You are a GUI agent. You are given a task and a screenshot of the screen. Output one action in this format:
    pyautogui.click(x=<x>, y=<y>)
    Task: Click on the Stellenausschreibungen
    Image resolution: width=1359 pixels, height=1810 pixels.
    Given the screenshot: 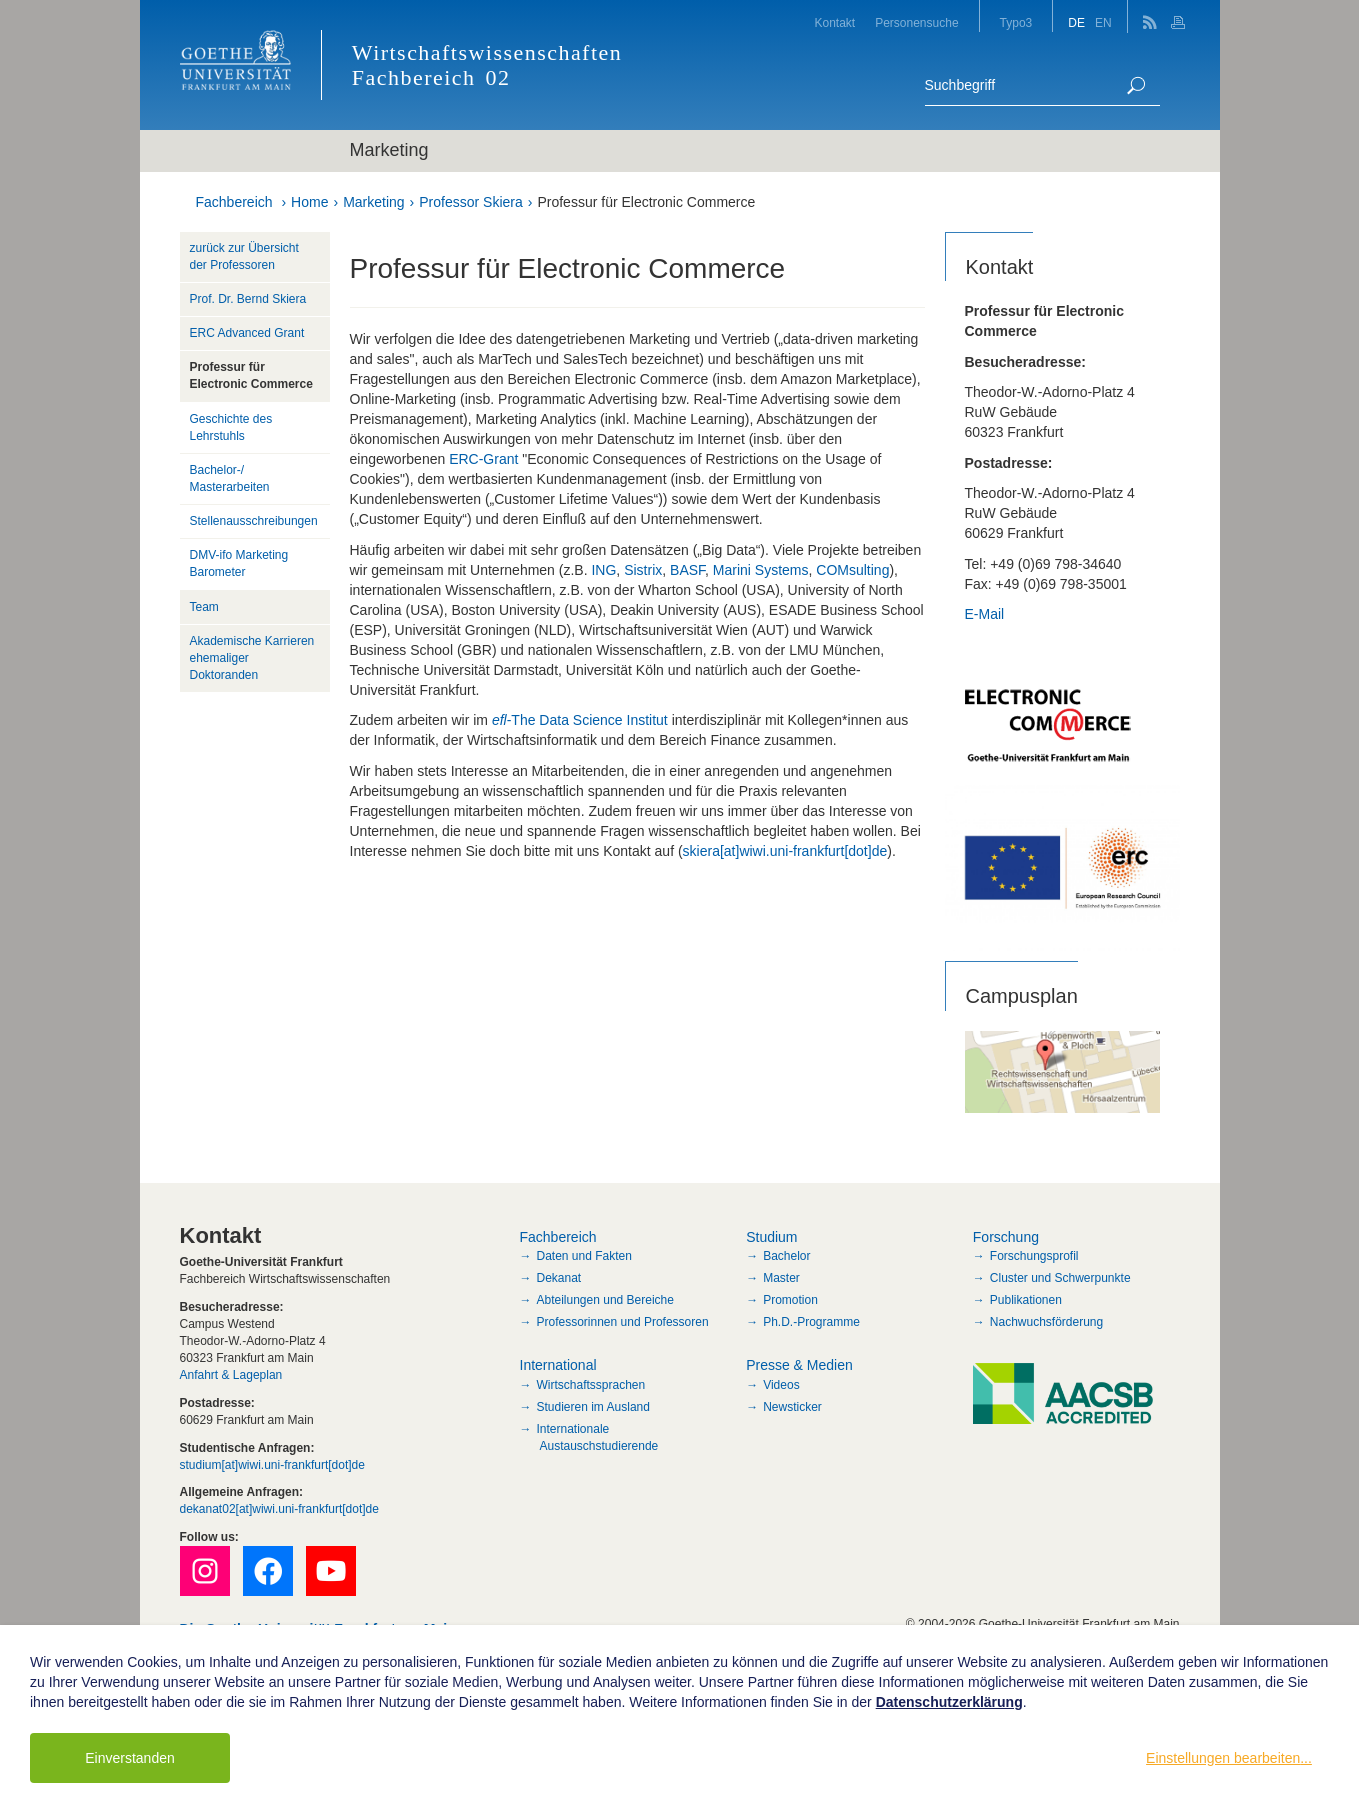 What is the action you would take?
    pyautogui.click(x=254, y=521)
    